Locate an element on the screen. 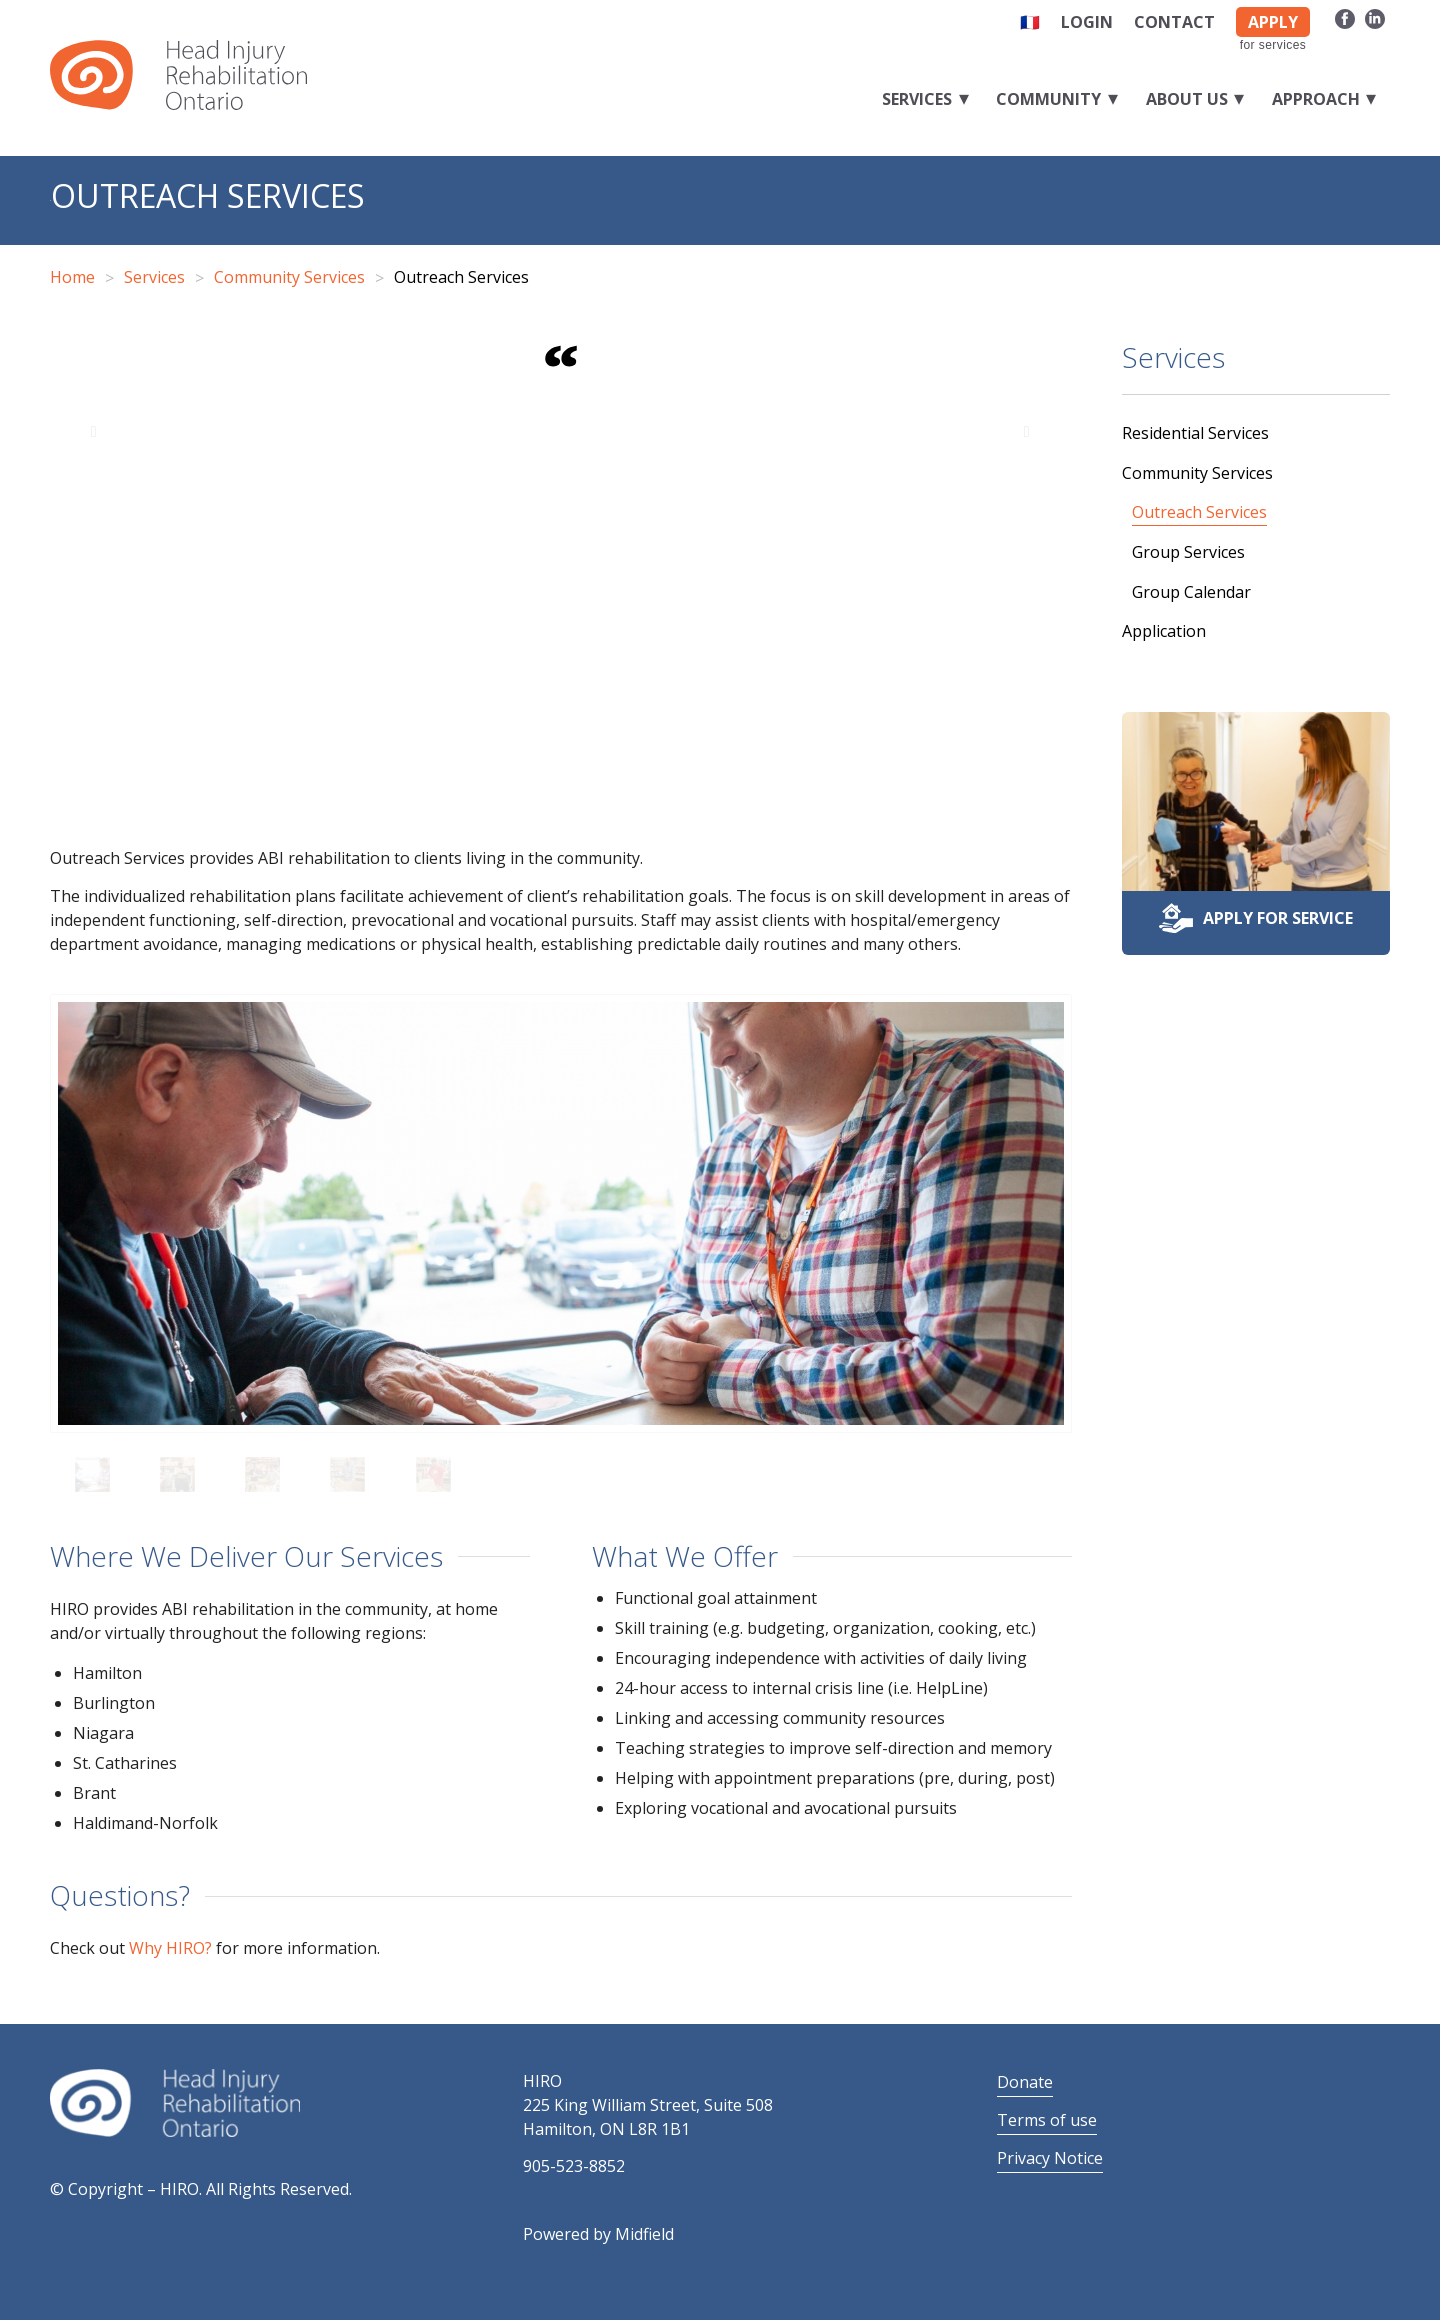 Image resolution: width=1440 pixels, height=2320 pixels. Why HIRO? is located at coordinates (170, 1948).